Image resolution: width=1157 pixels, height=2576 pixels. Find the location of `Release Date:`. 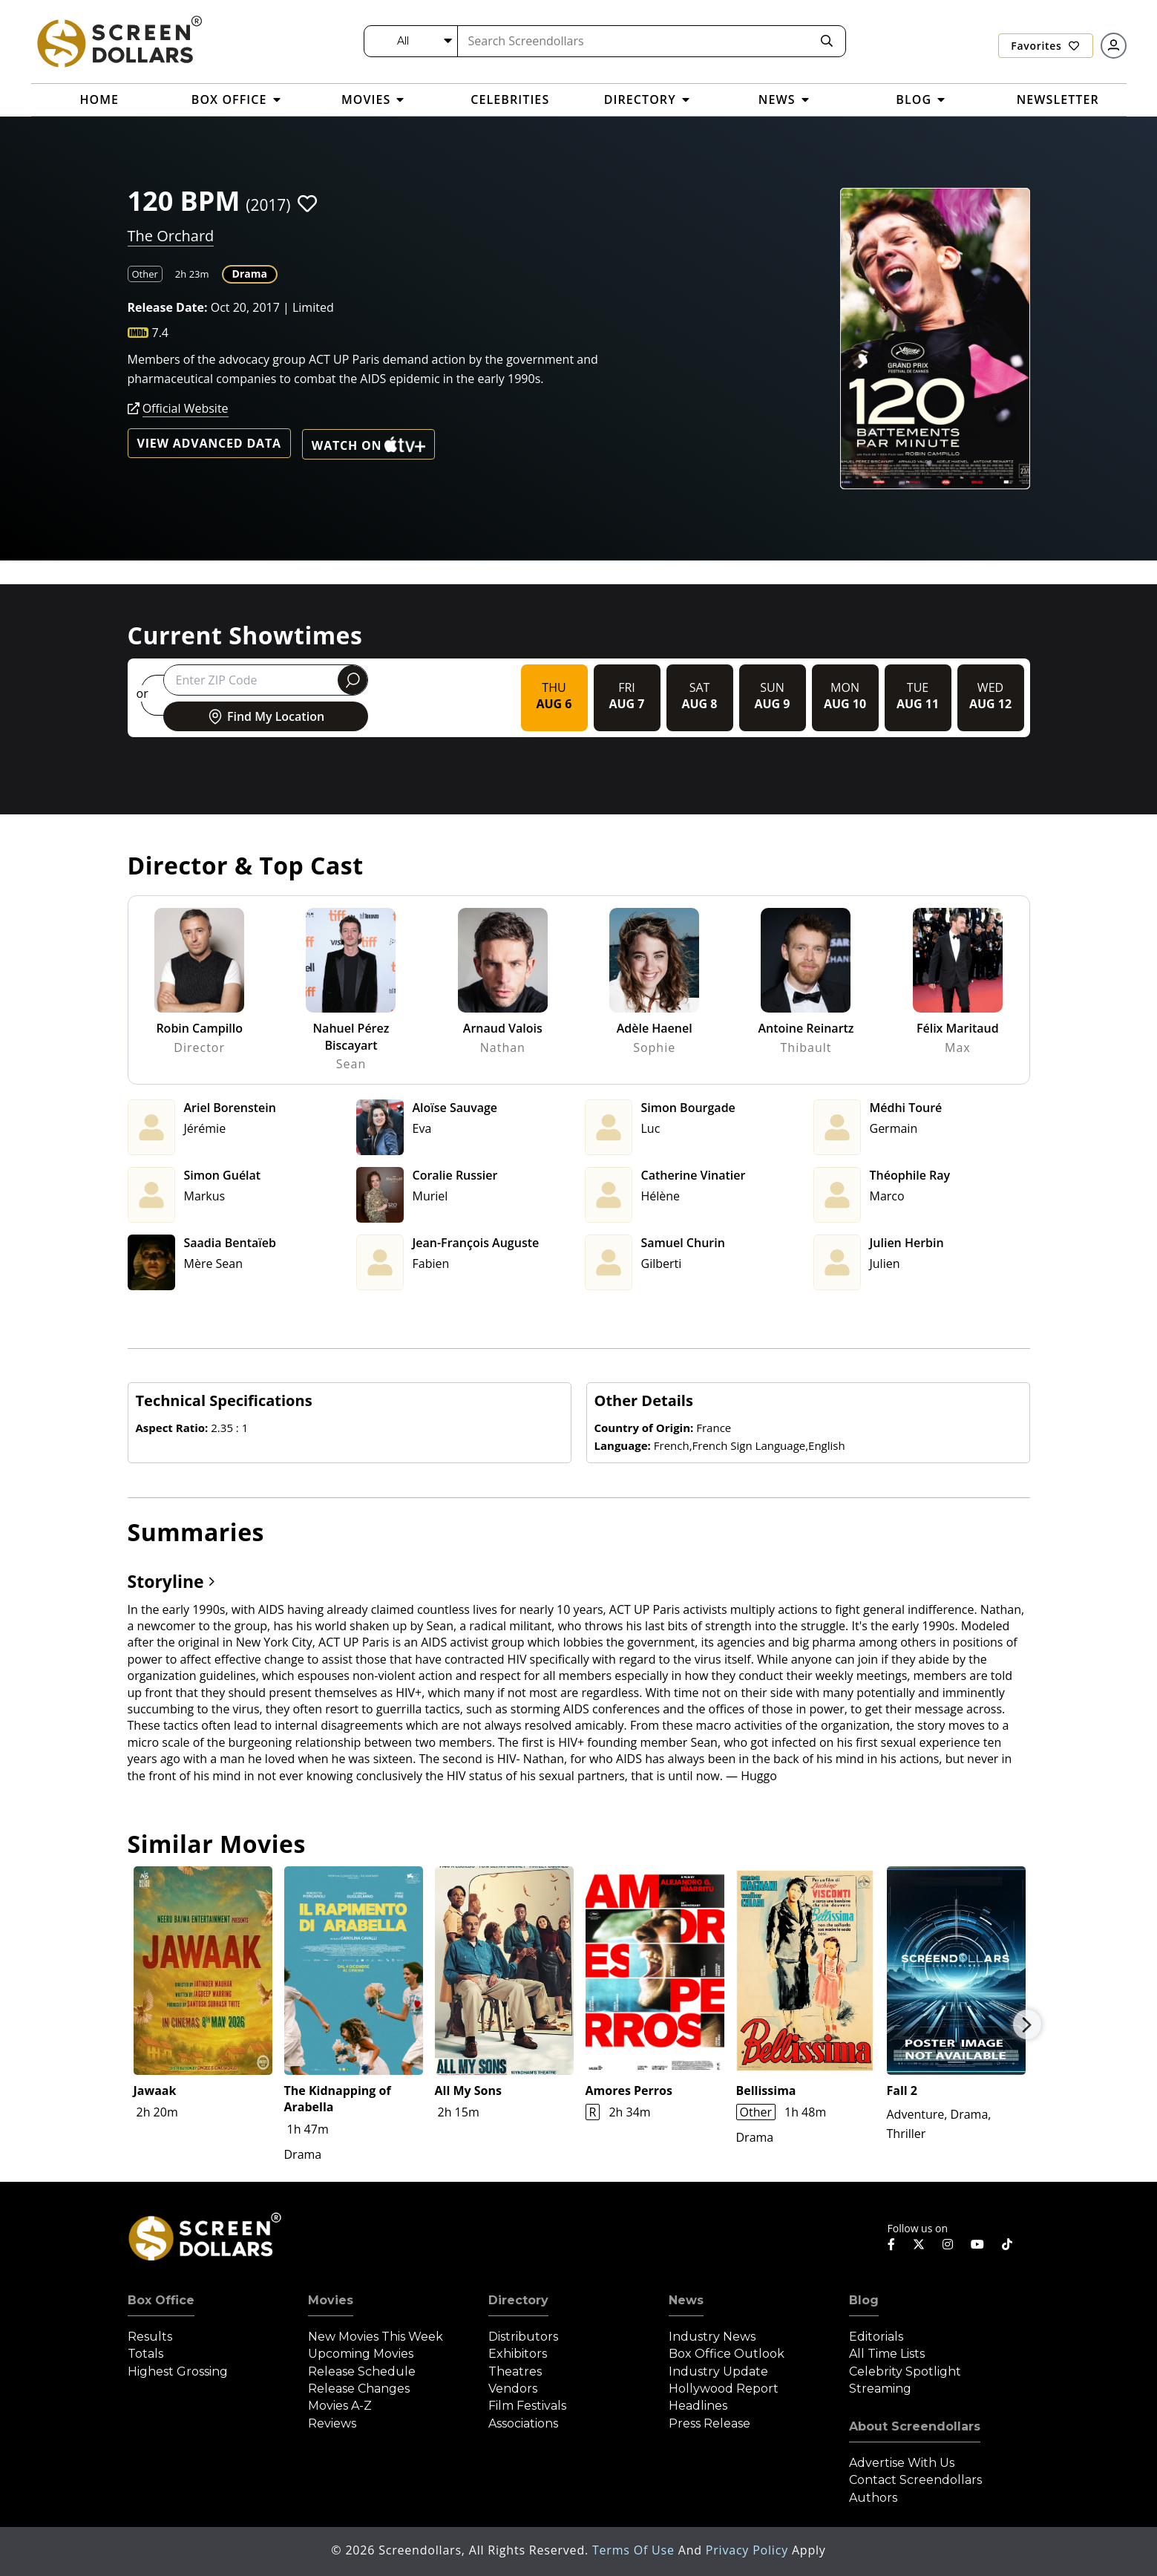

Release Date: is located at coordinates (168, 307).